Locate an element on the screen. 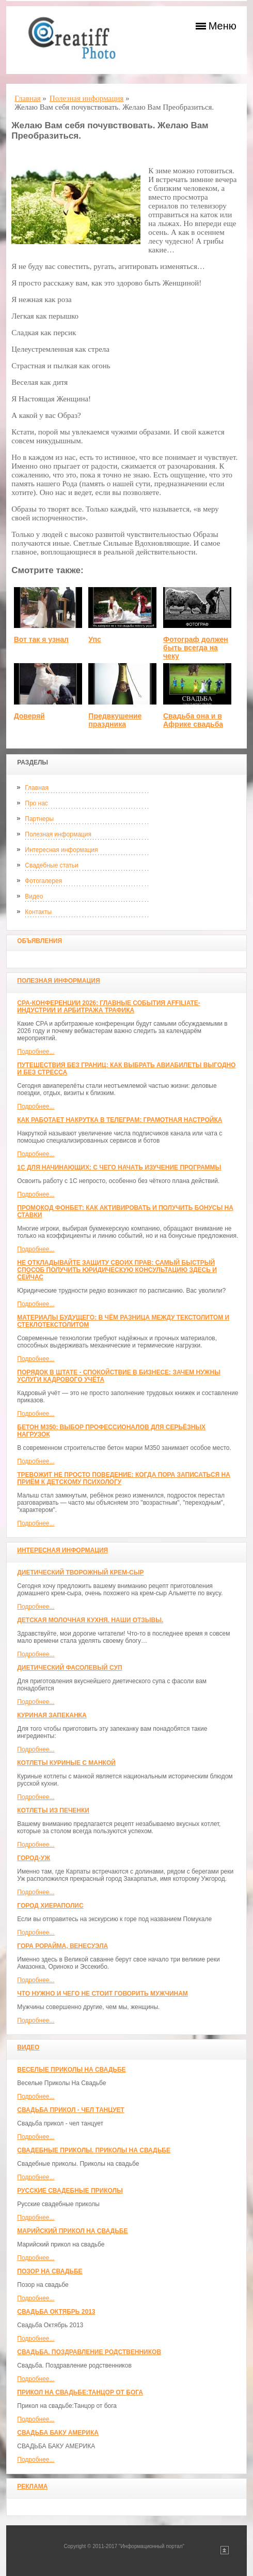 This screenshot has width=253, height=2576. Котлеты куриные с манкой is located at coordinates (66, 1762).